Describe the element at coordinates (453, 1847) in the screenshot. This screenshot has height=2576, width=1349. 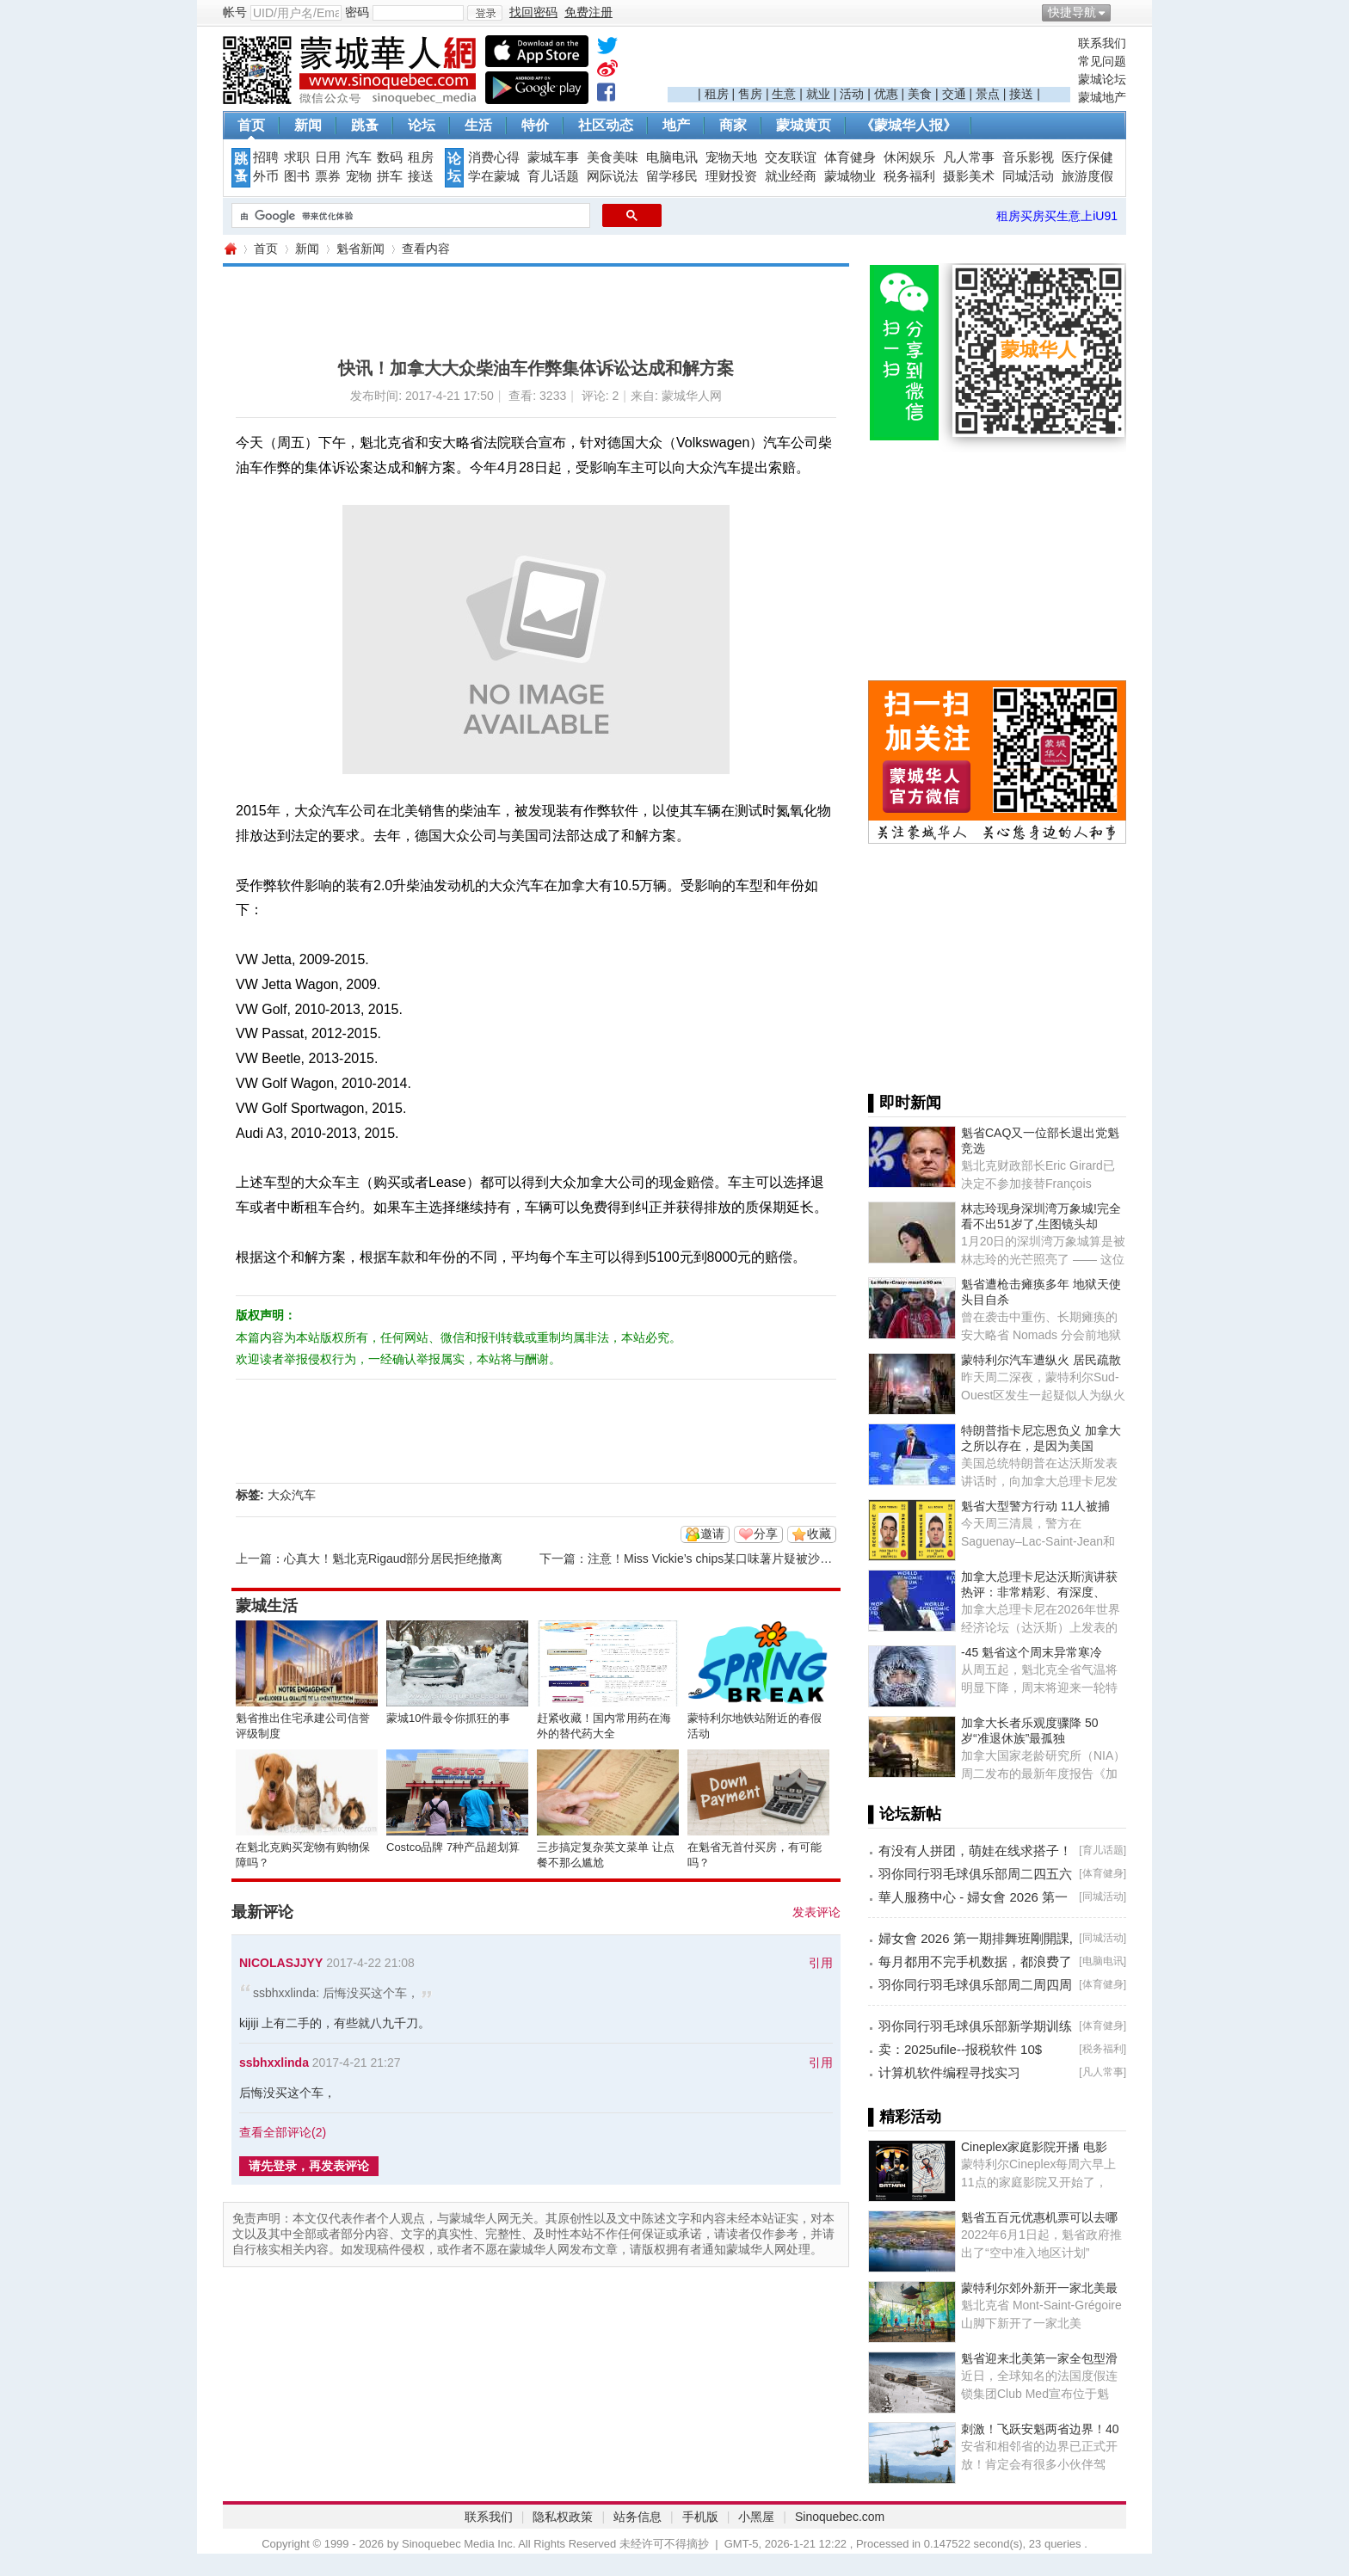
I see `Costco品牌 7种产品超划算` at that location.